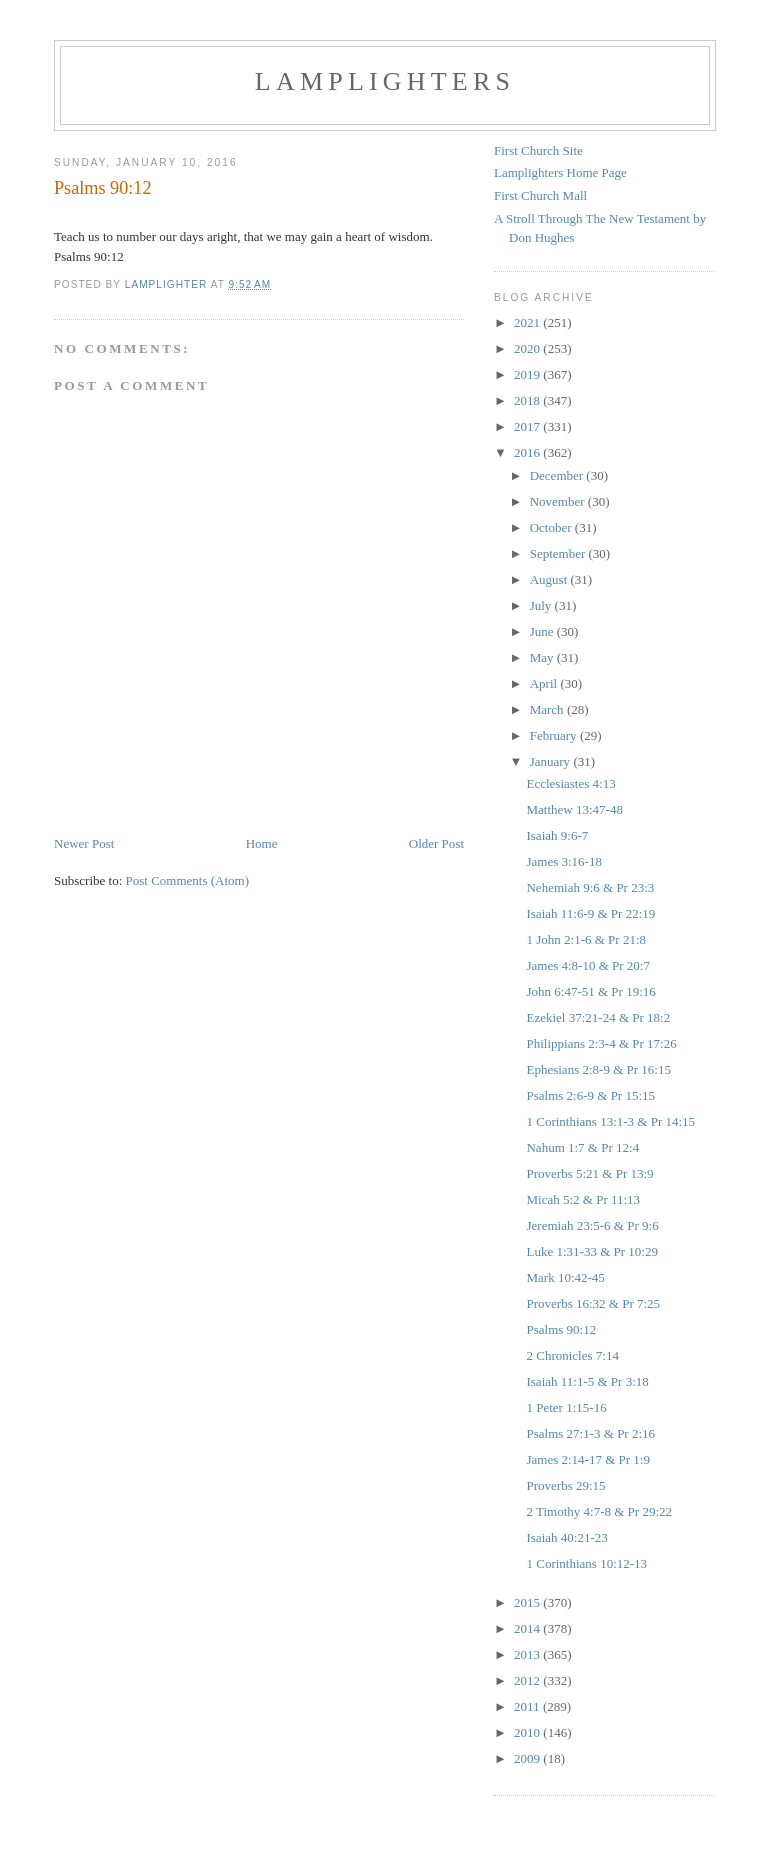 The image size is (768, 1856). What do you see at coordinates (559, 501) in the screenshot?
I see `November` at bounding box center [559, 501].